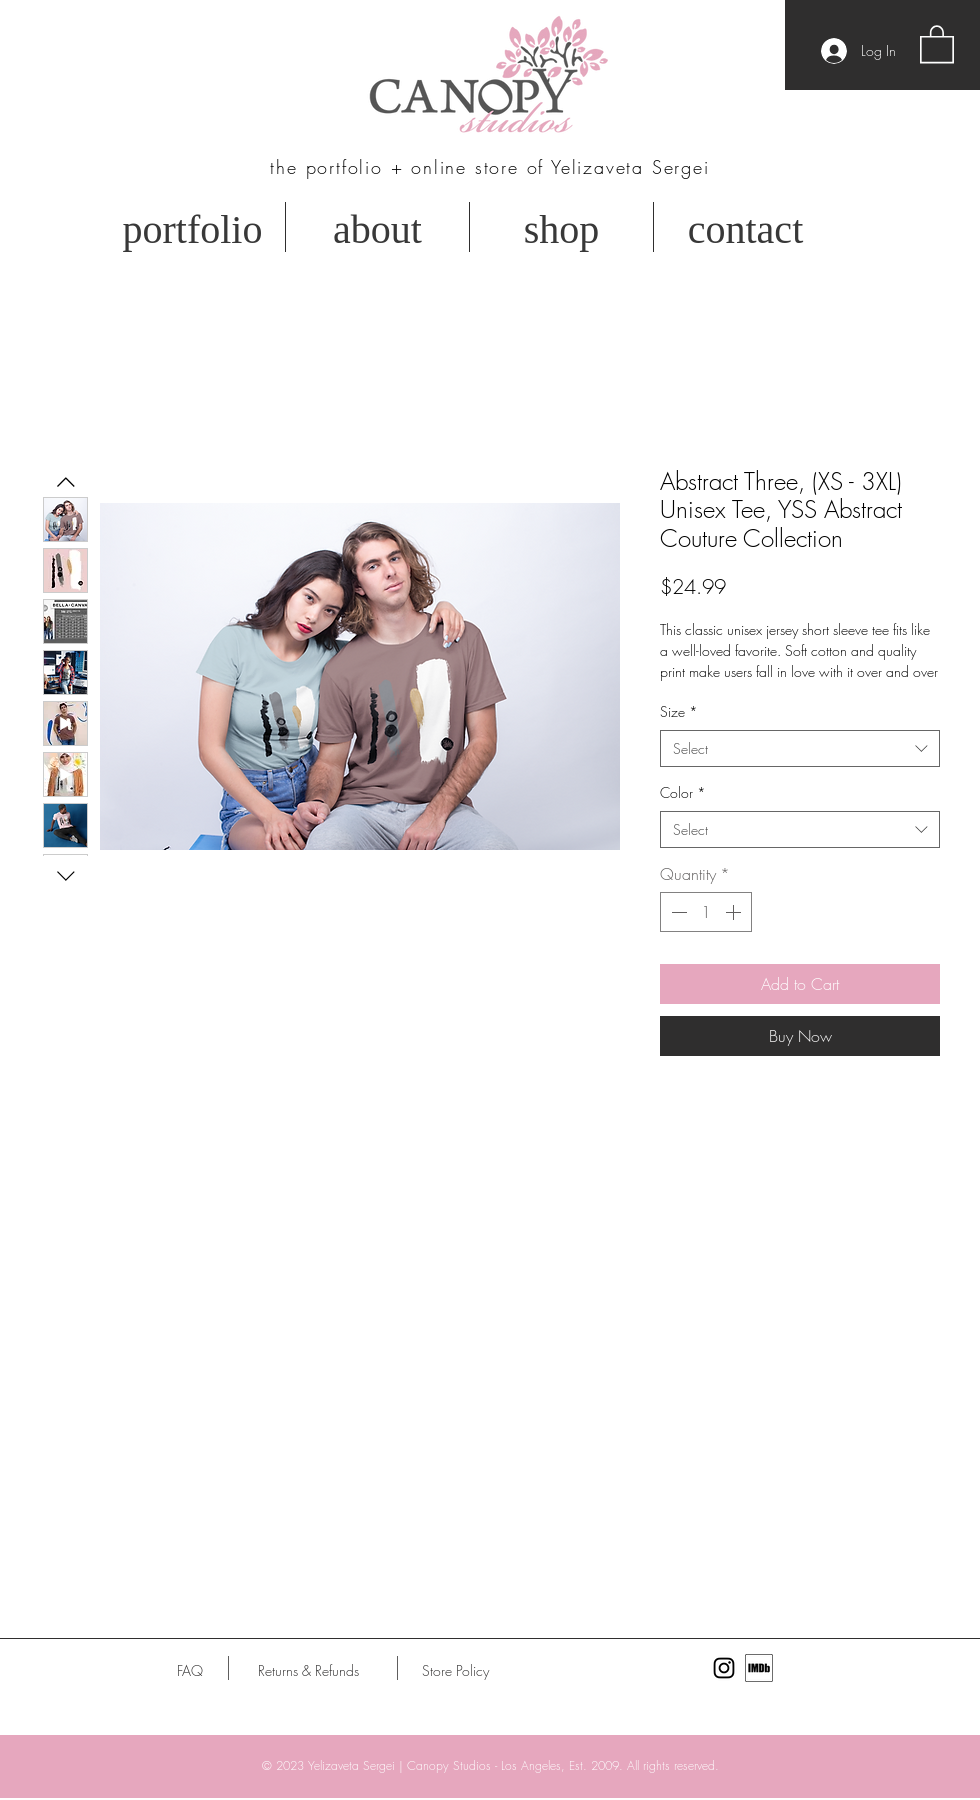 Image resolution: width=980 pixels, height=1800 pixels. I want to click on Color, so click(683, 792).